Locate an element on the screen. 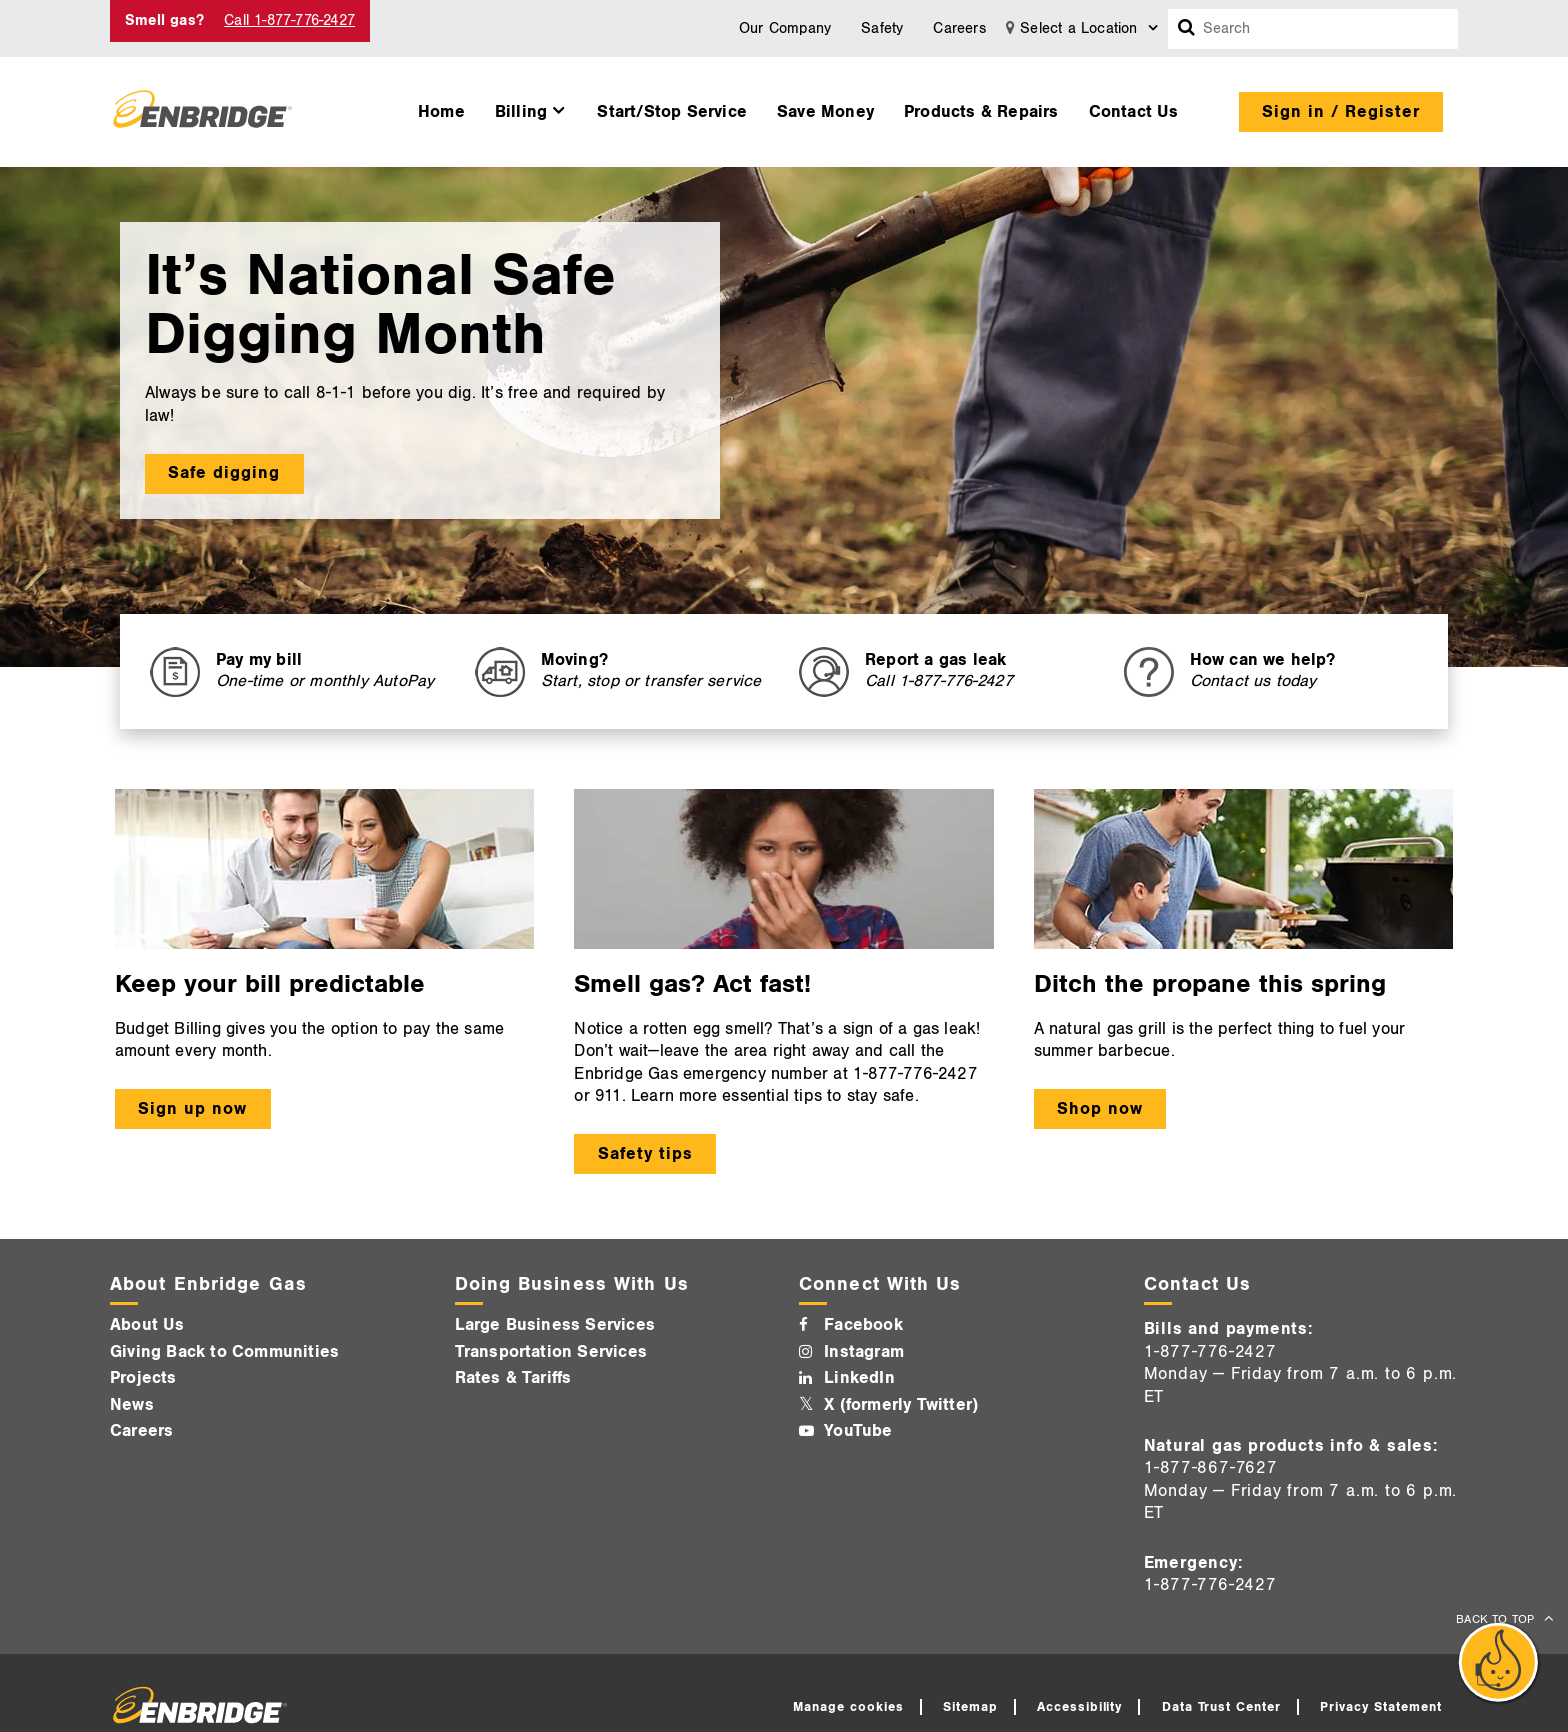 This screenshot has width=1568, height=1732. [menuitem] is located at coordinates (441, 107).